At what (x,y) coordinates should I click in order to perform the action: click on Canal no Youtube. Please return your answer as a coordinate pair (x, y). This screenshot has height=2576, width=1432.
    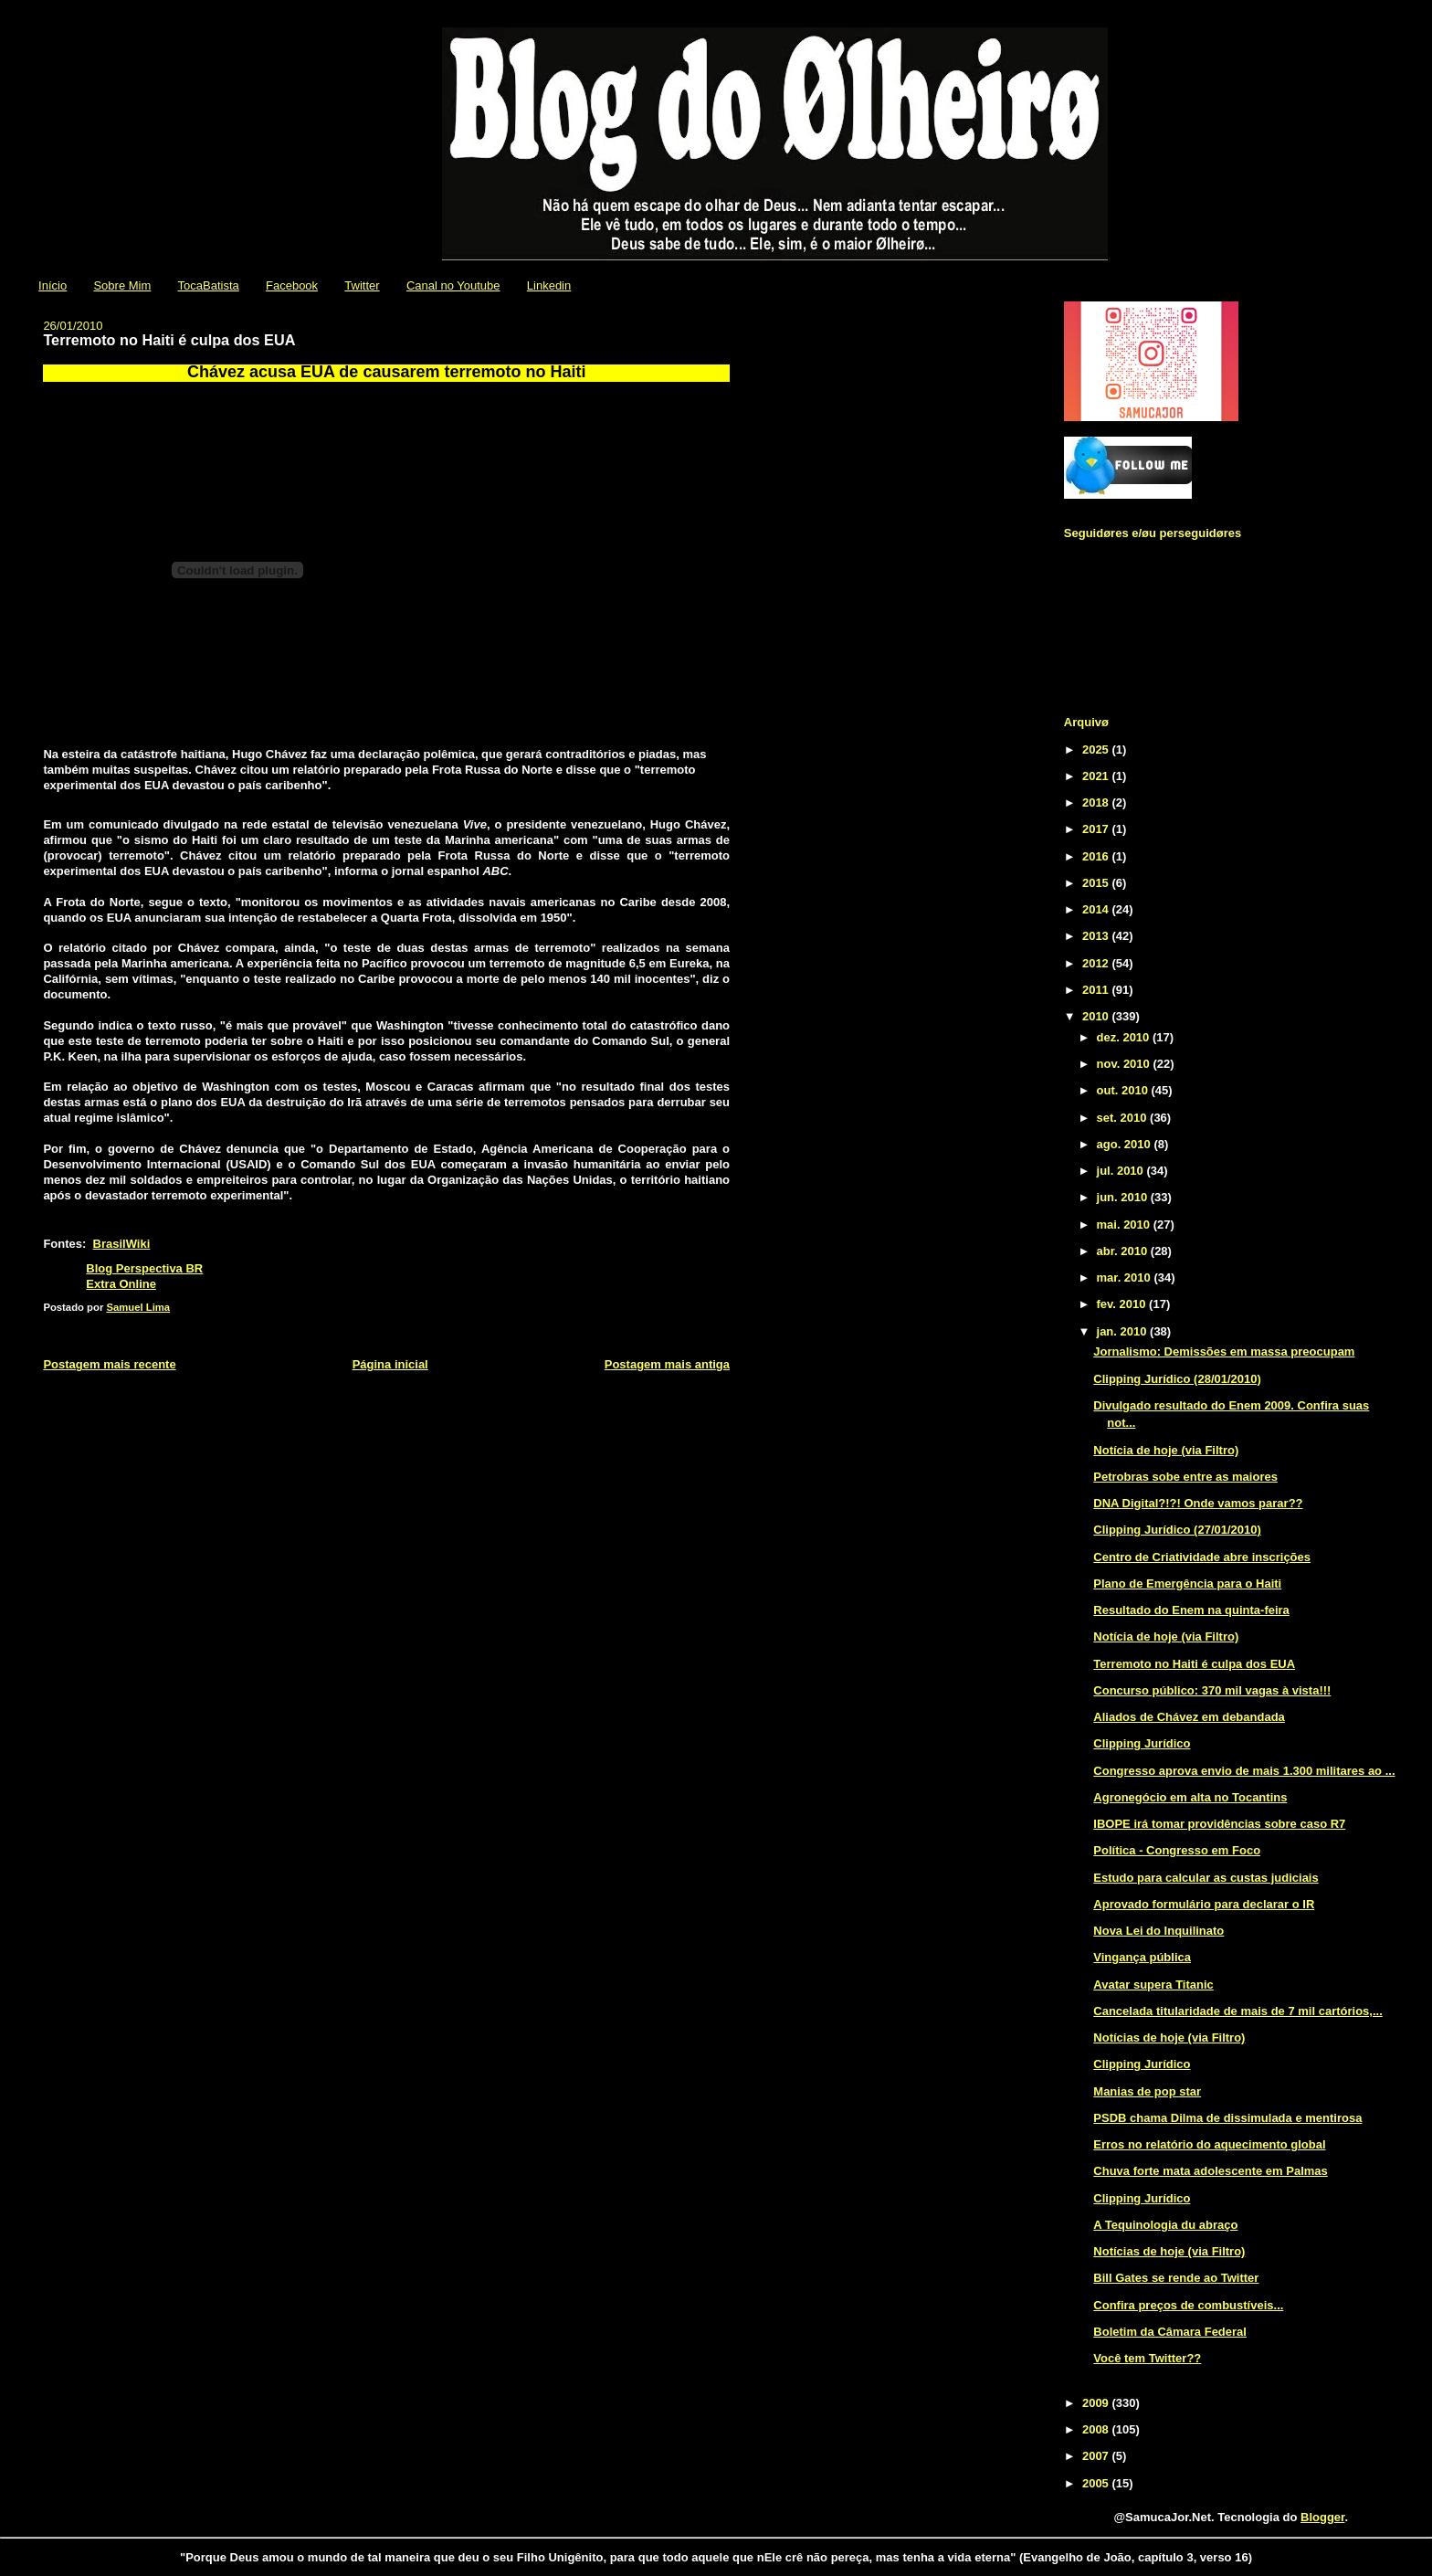
    Looking at the image, I should click on (453, 285).